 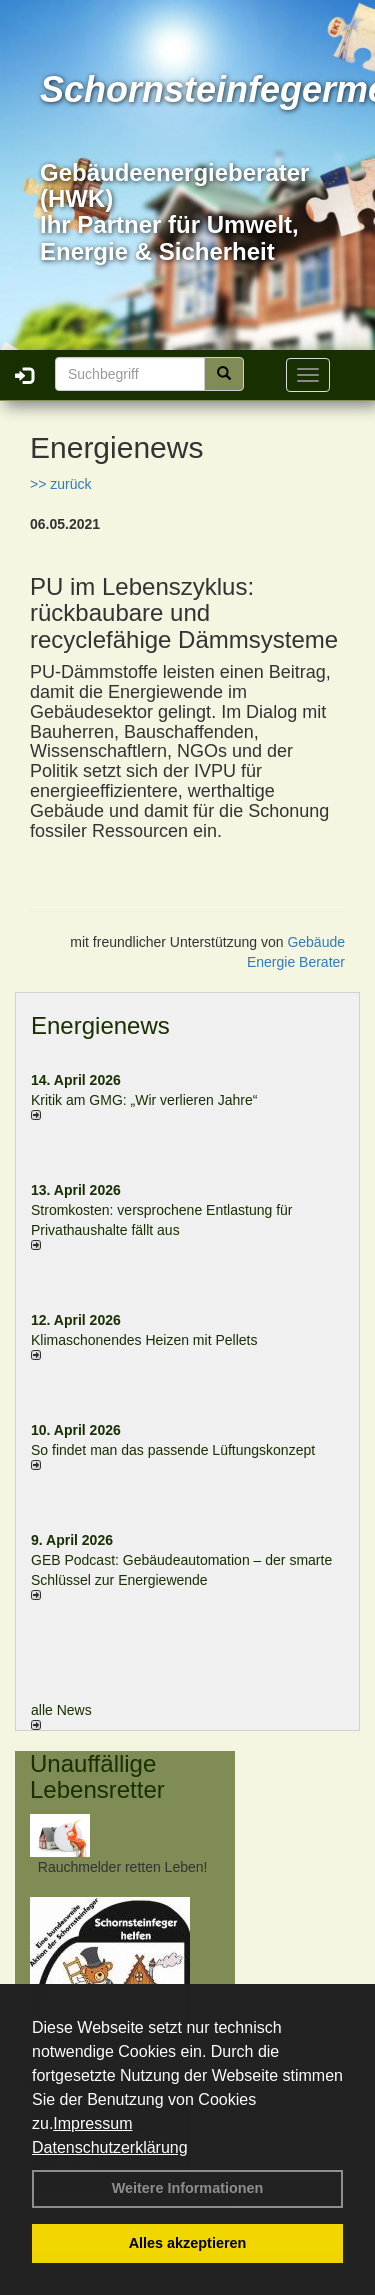 What do you see at coordinates (60, 484) in the screenshot?
I see `>> zurück` at bounding box center [60, 484].